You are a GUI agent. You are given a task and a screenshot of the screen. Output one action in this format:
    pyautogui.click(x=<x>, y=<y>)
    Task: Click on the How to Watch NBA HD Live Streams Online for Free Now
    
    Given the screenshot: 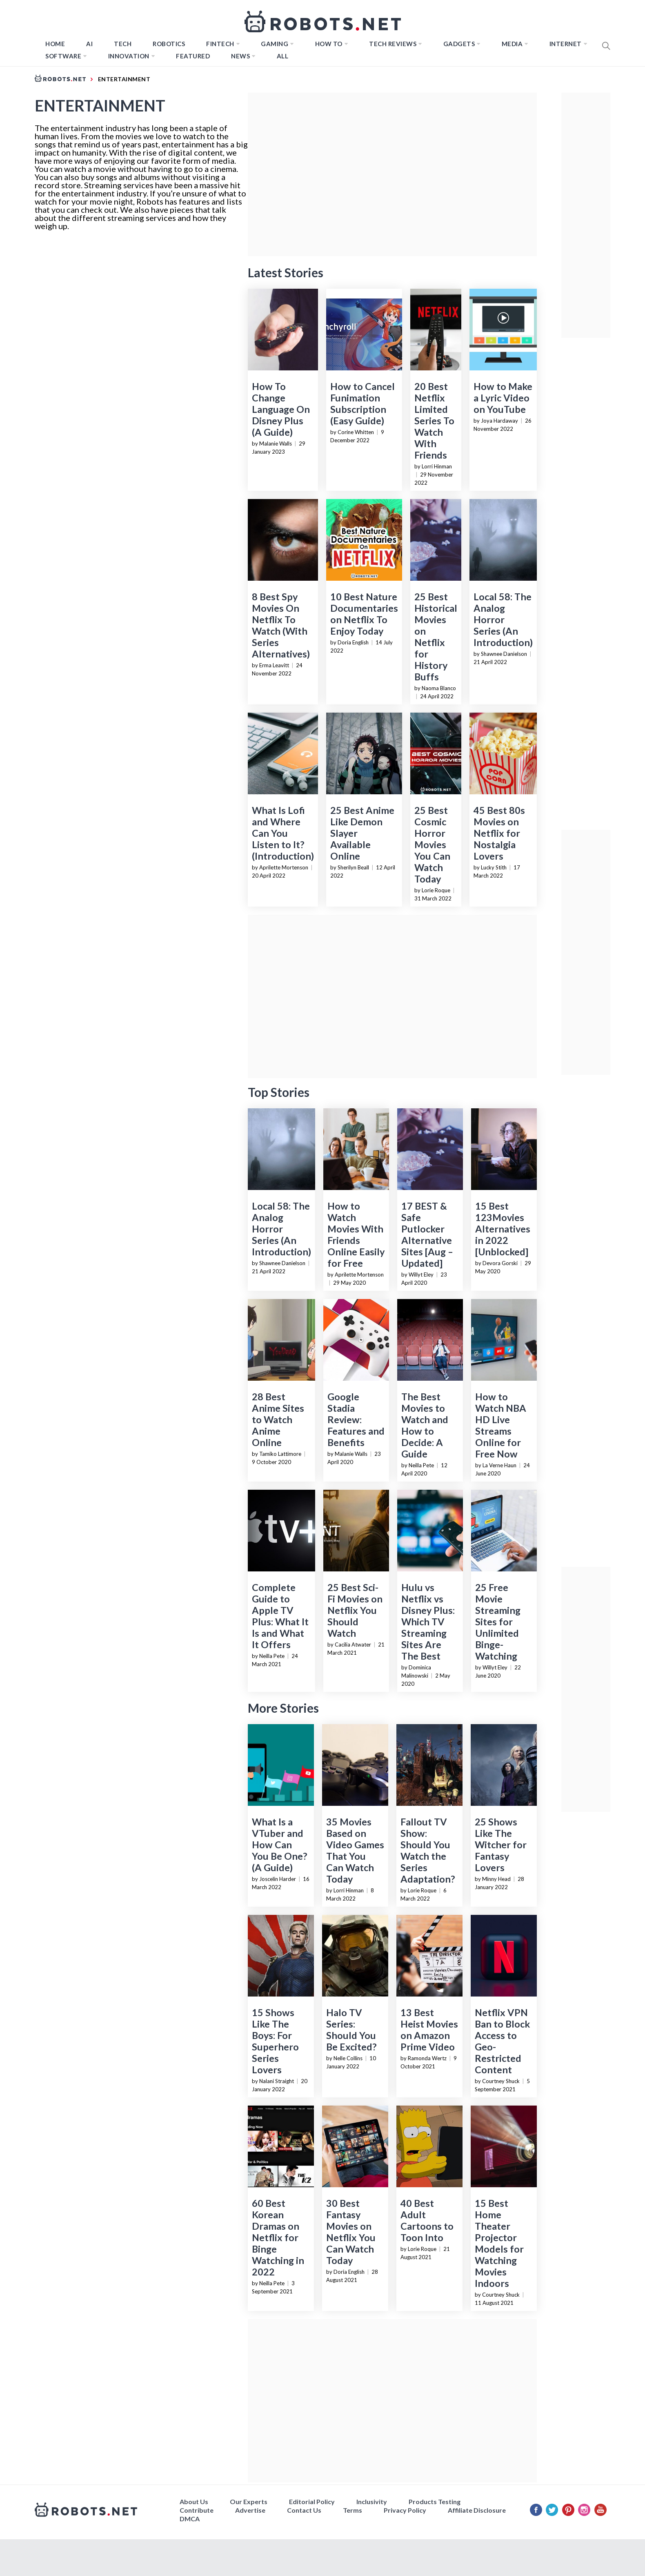 What is the action you would take?
    pyautogui.click(x=500, y=1425)
    